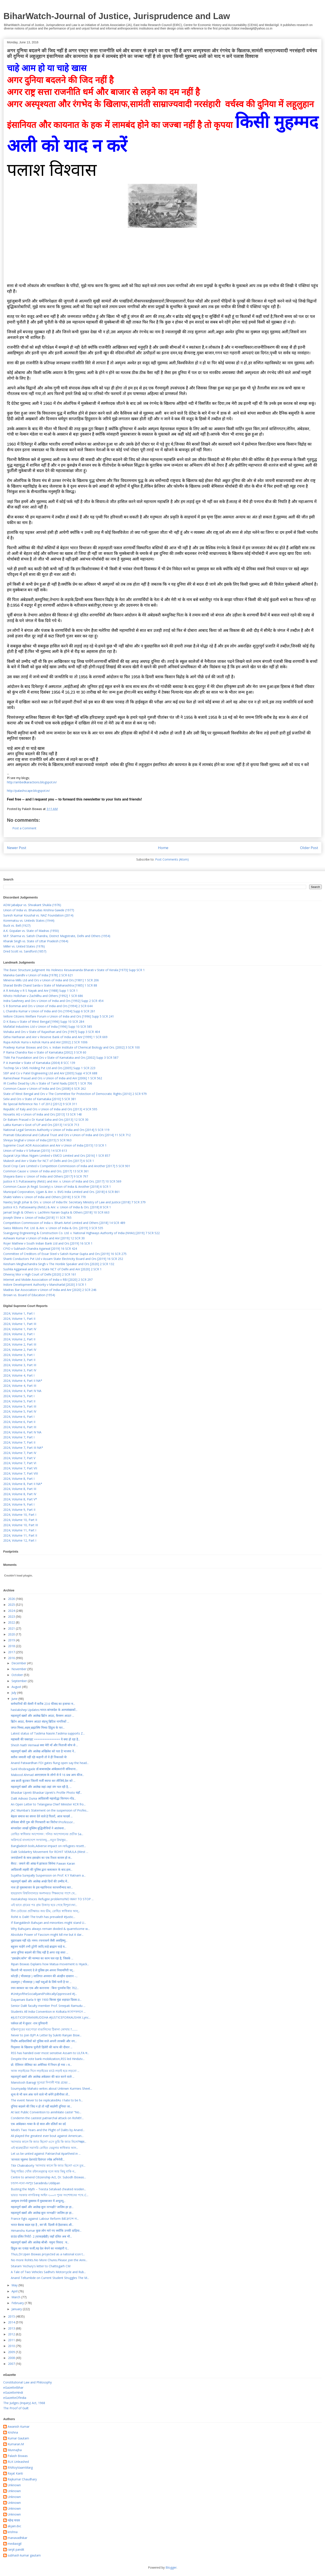 The width and height of the screenshot is (325, 2576). What do you see at coordinates (16, 2297) in the screenshot?
I see `March` at bounding box center [16, 2297].